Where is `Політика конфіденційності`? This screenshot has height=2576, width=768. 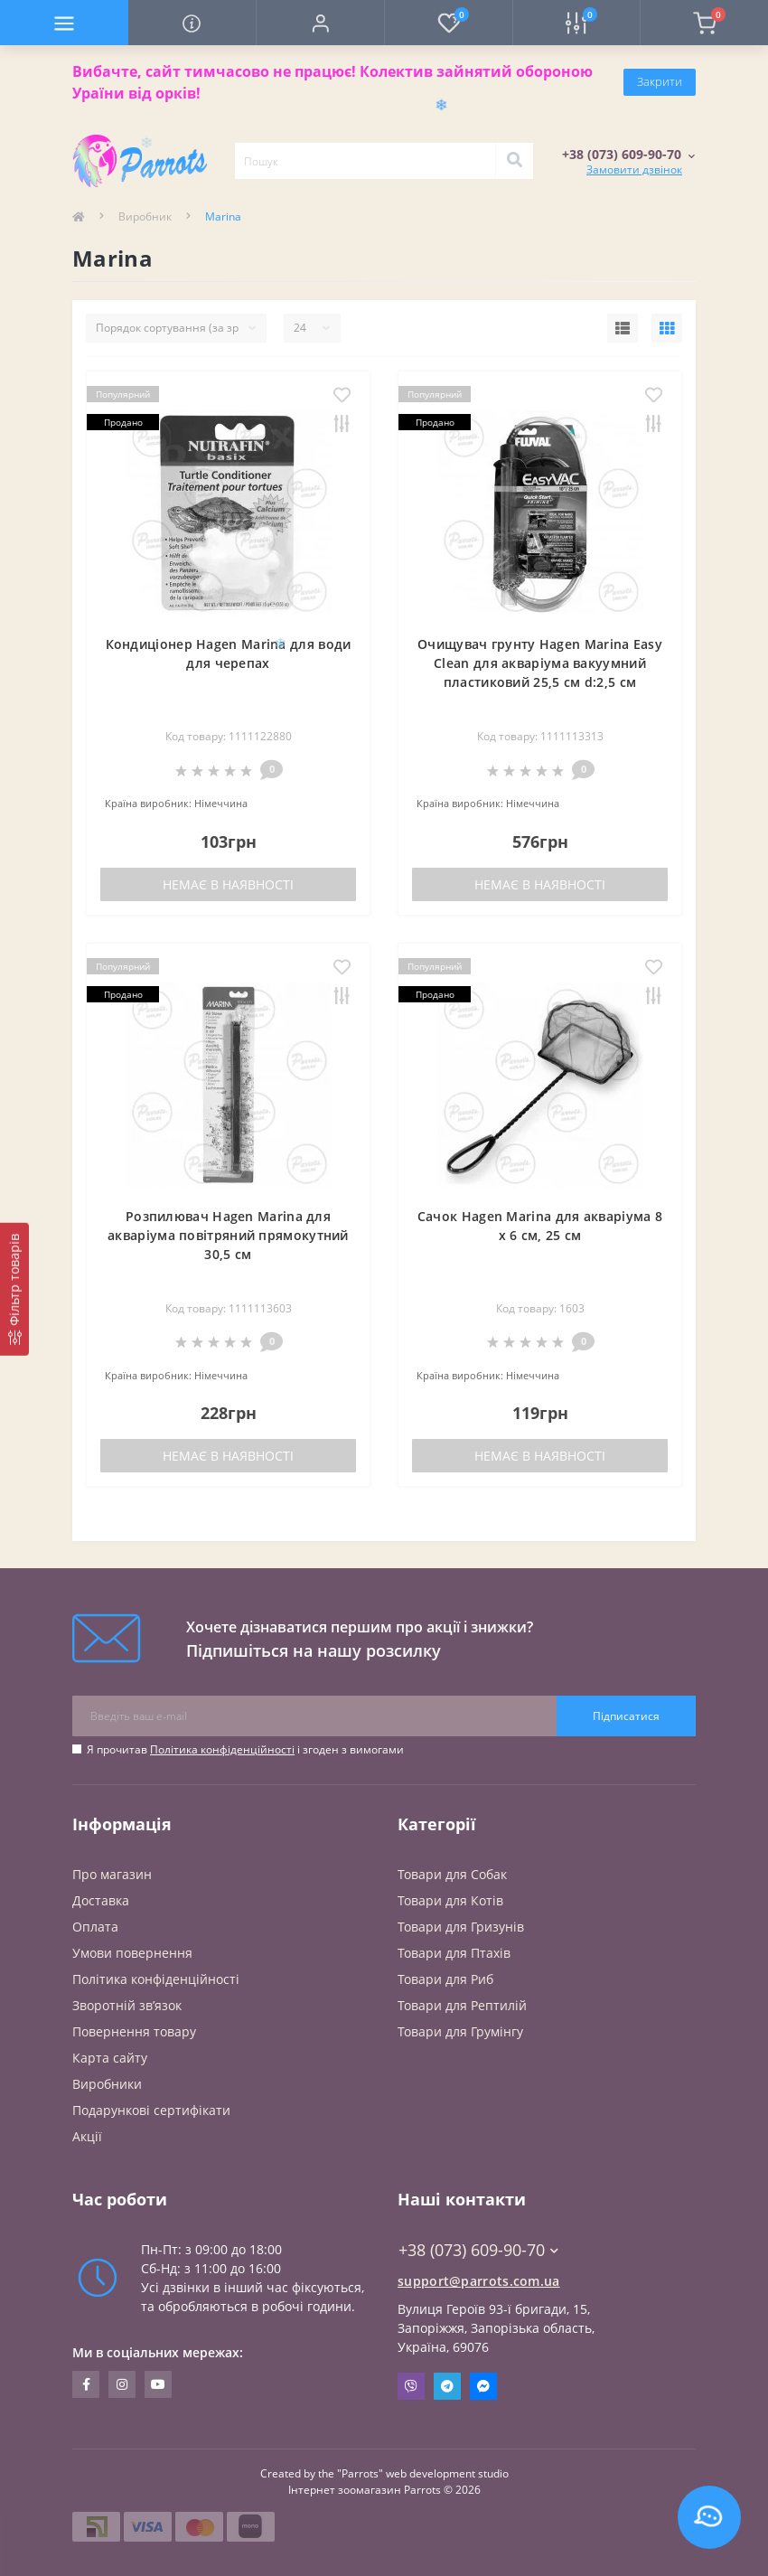
Політика конфіденційності is located at coordinates (222, 1749).